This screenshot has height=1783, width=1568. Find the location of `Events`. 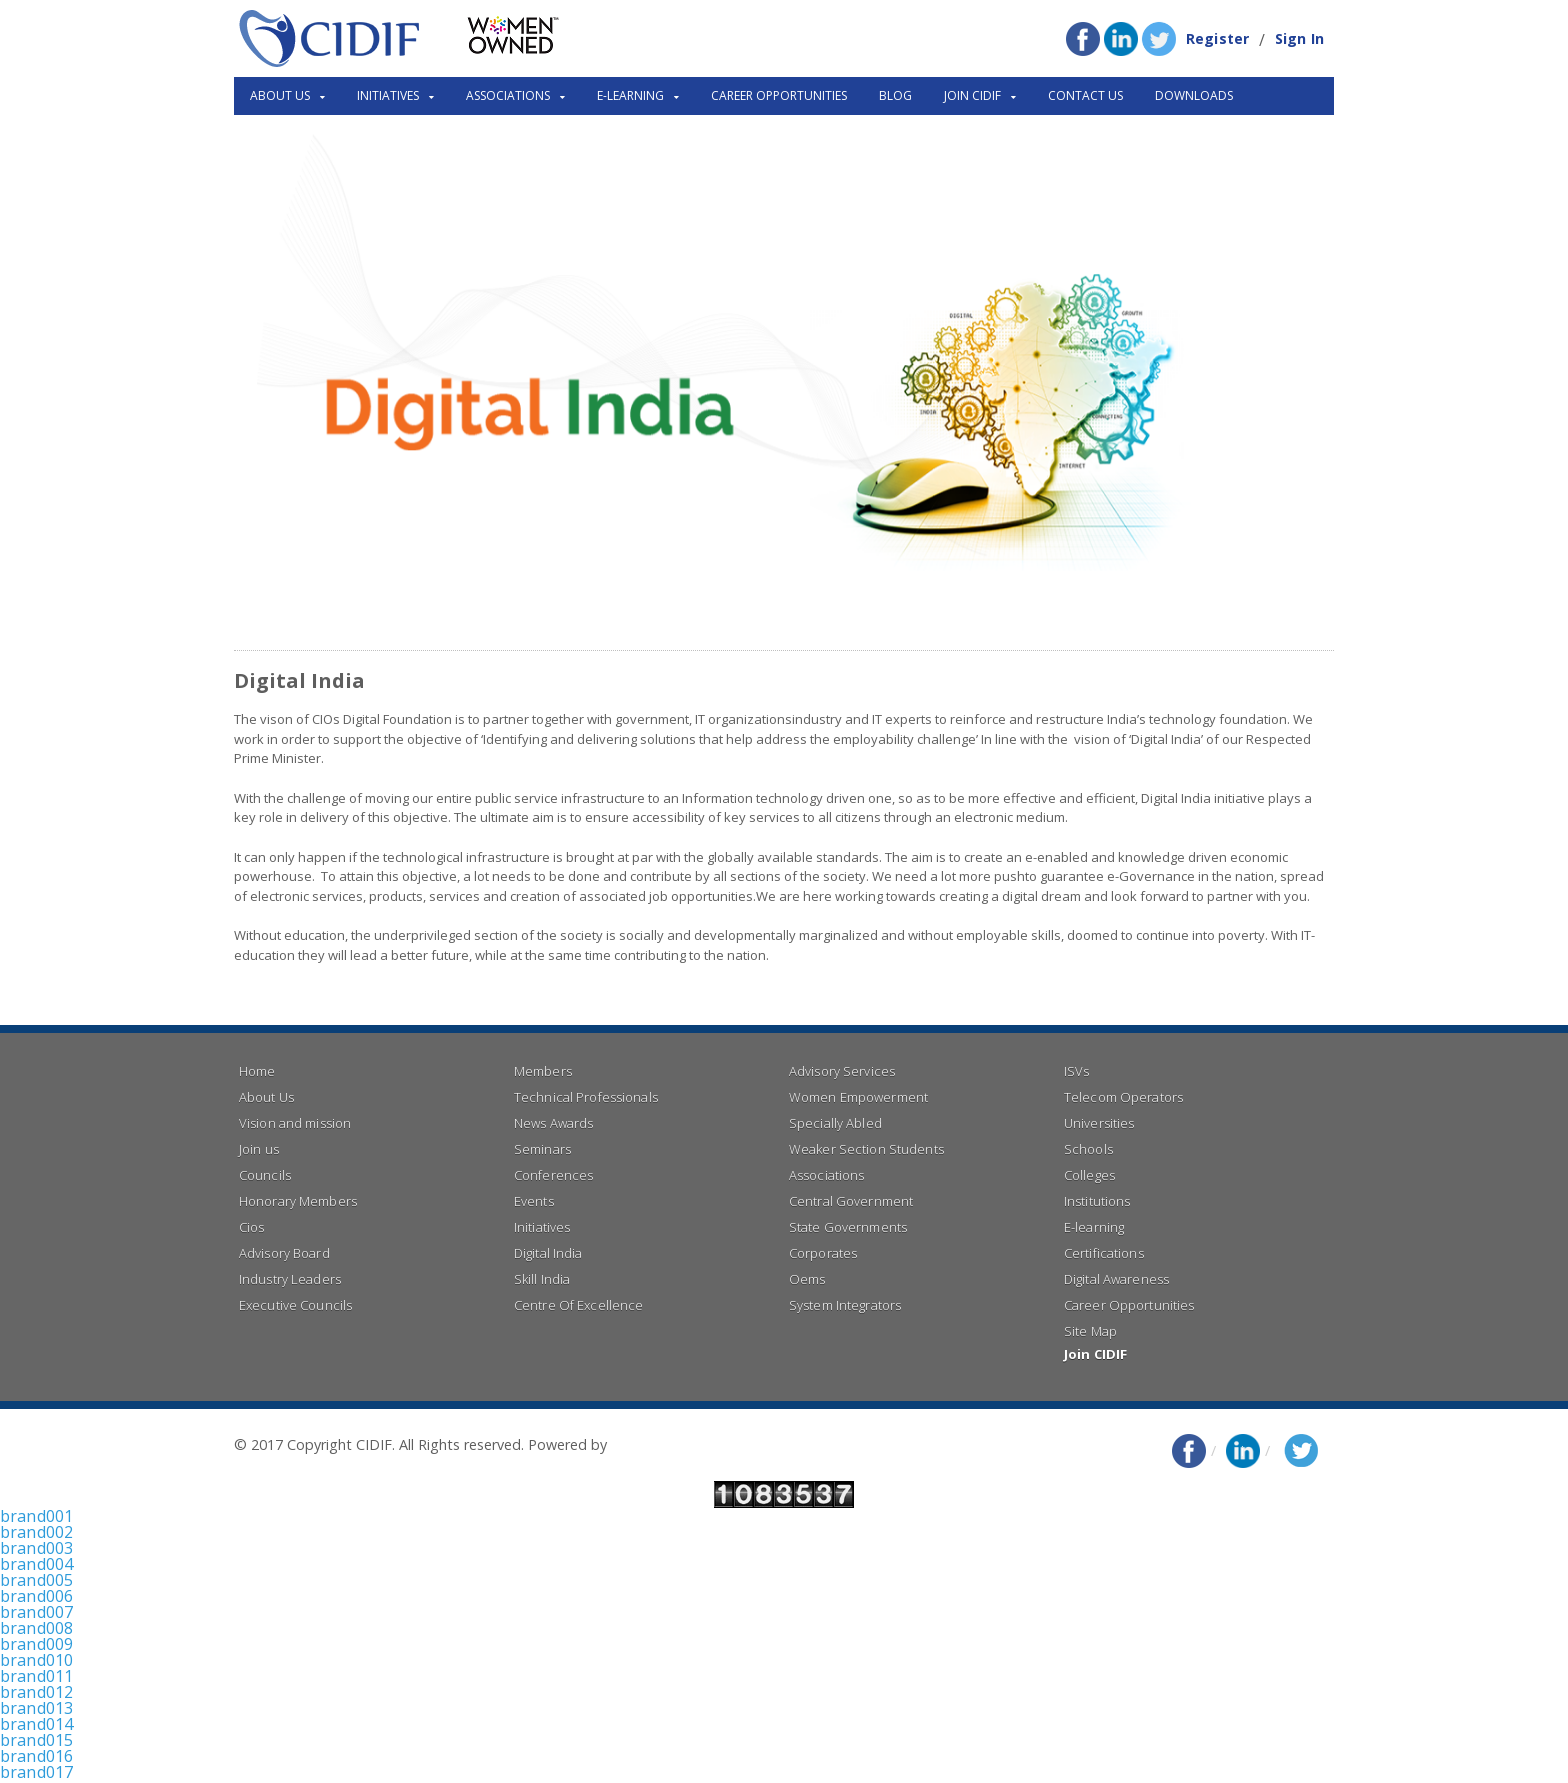

Events is located at coordinates (533, 1201).